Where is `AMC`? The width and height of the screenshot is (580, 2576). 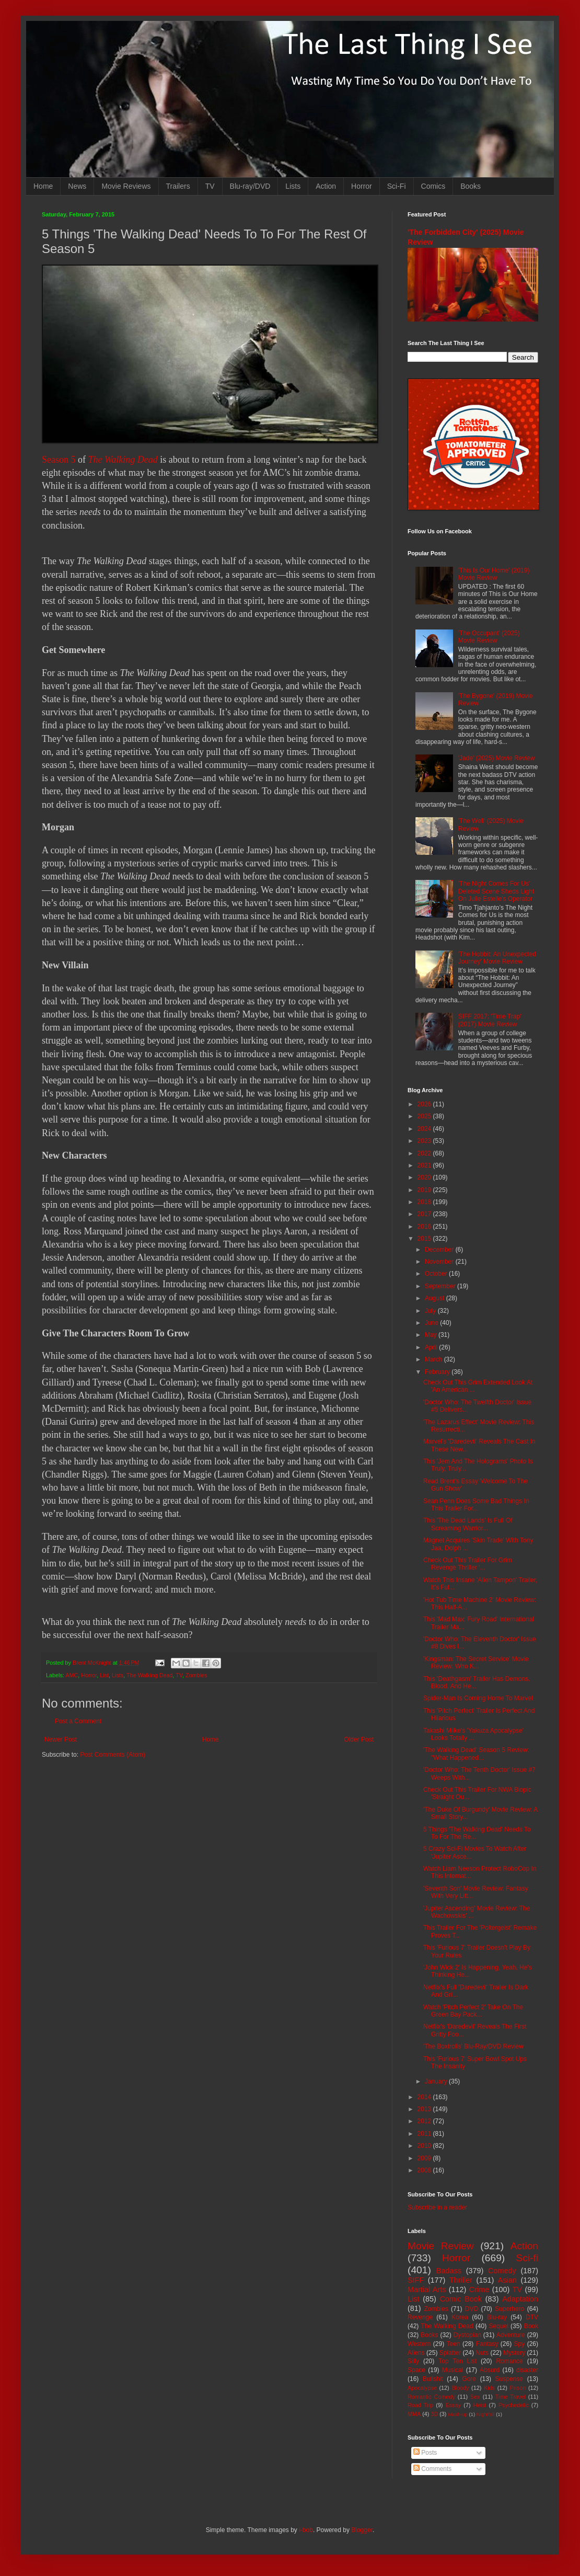 AMC is located at coordinates (71, 1675).